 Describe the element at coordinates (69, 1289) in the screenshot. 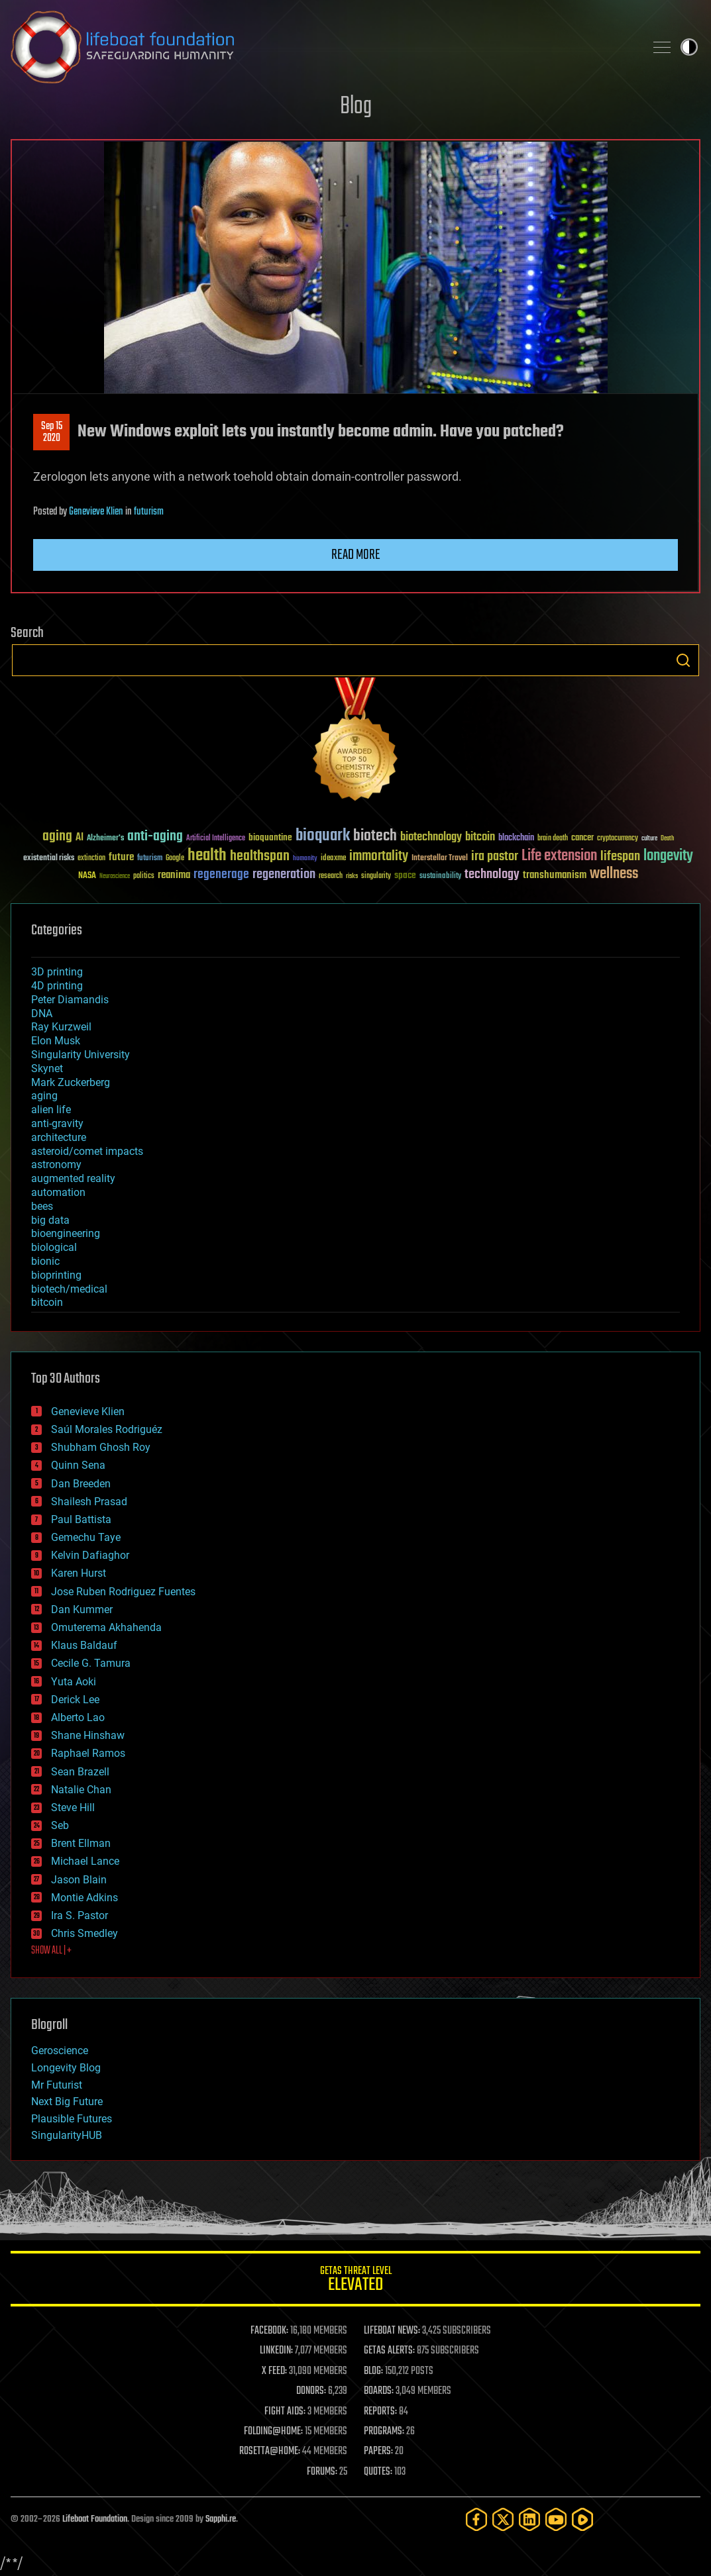

I see `biotech/medical` at that location.